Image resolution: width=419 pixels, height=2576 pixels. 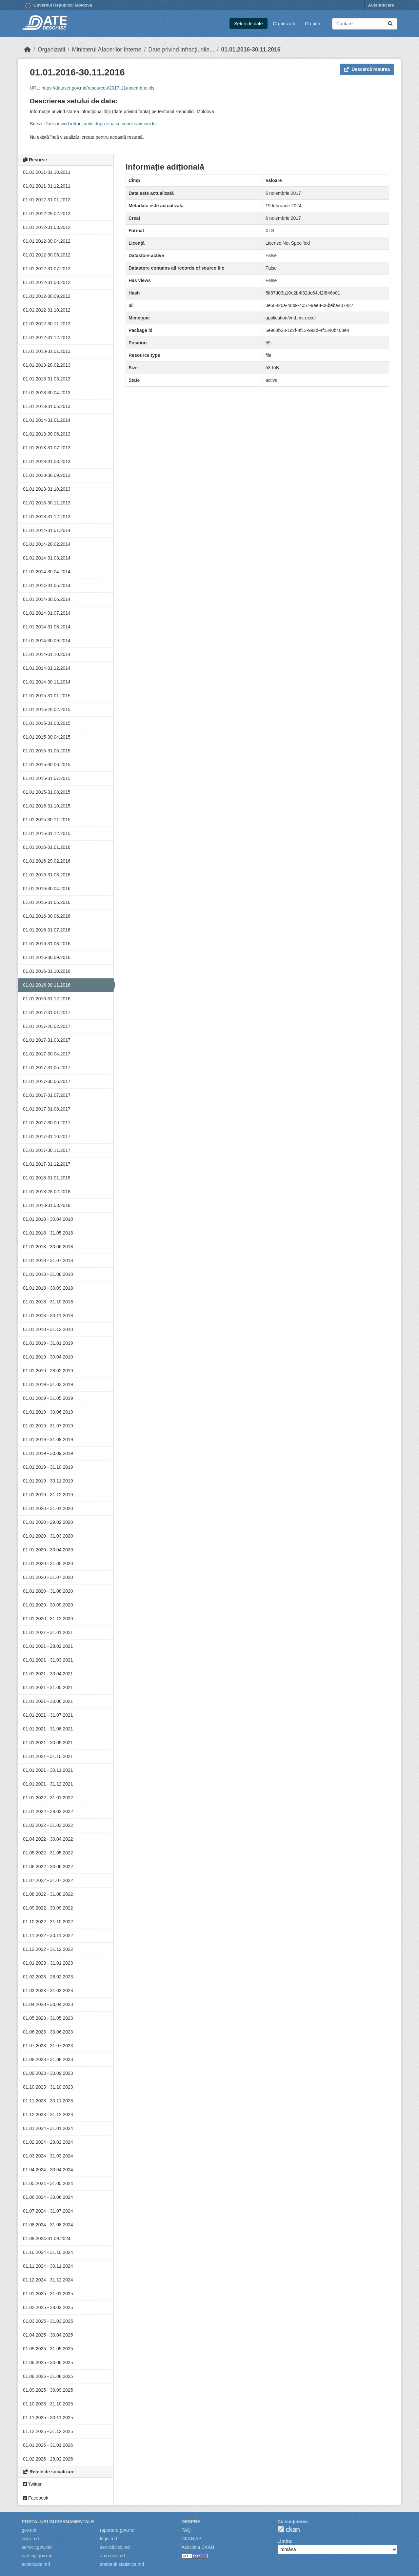 I want to click on 01.01.2016-31.12.2016, so click(x=46, y=998).